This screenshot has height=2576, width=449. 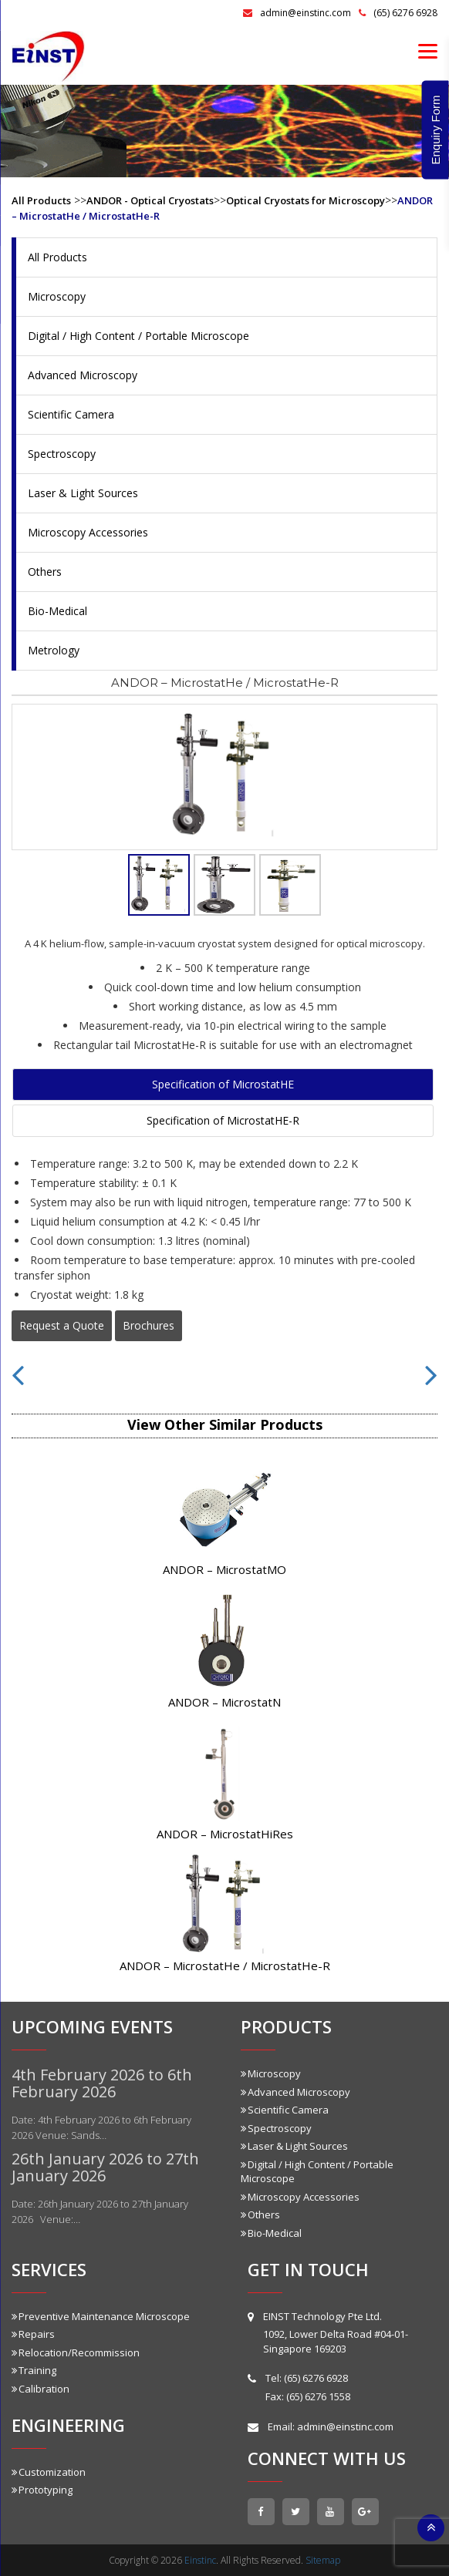 What do you see at coordinates (225, 1965) in the screenshot?
I see `ANDOR – MicrostatHe / MicrostatHe-R` at bounding box center [225, 1965].